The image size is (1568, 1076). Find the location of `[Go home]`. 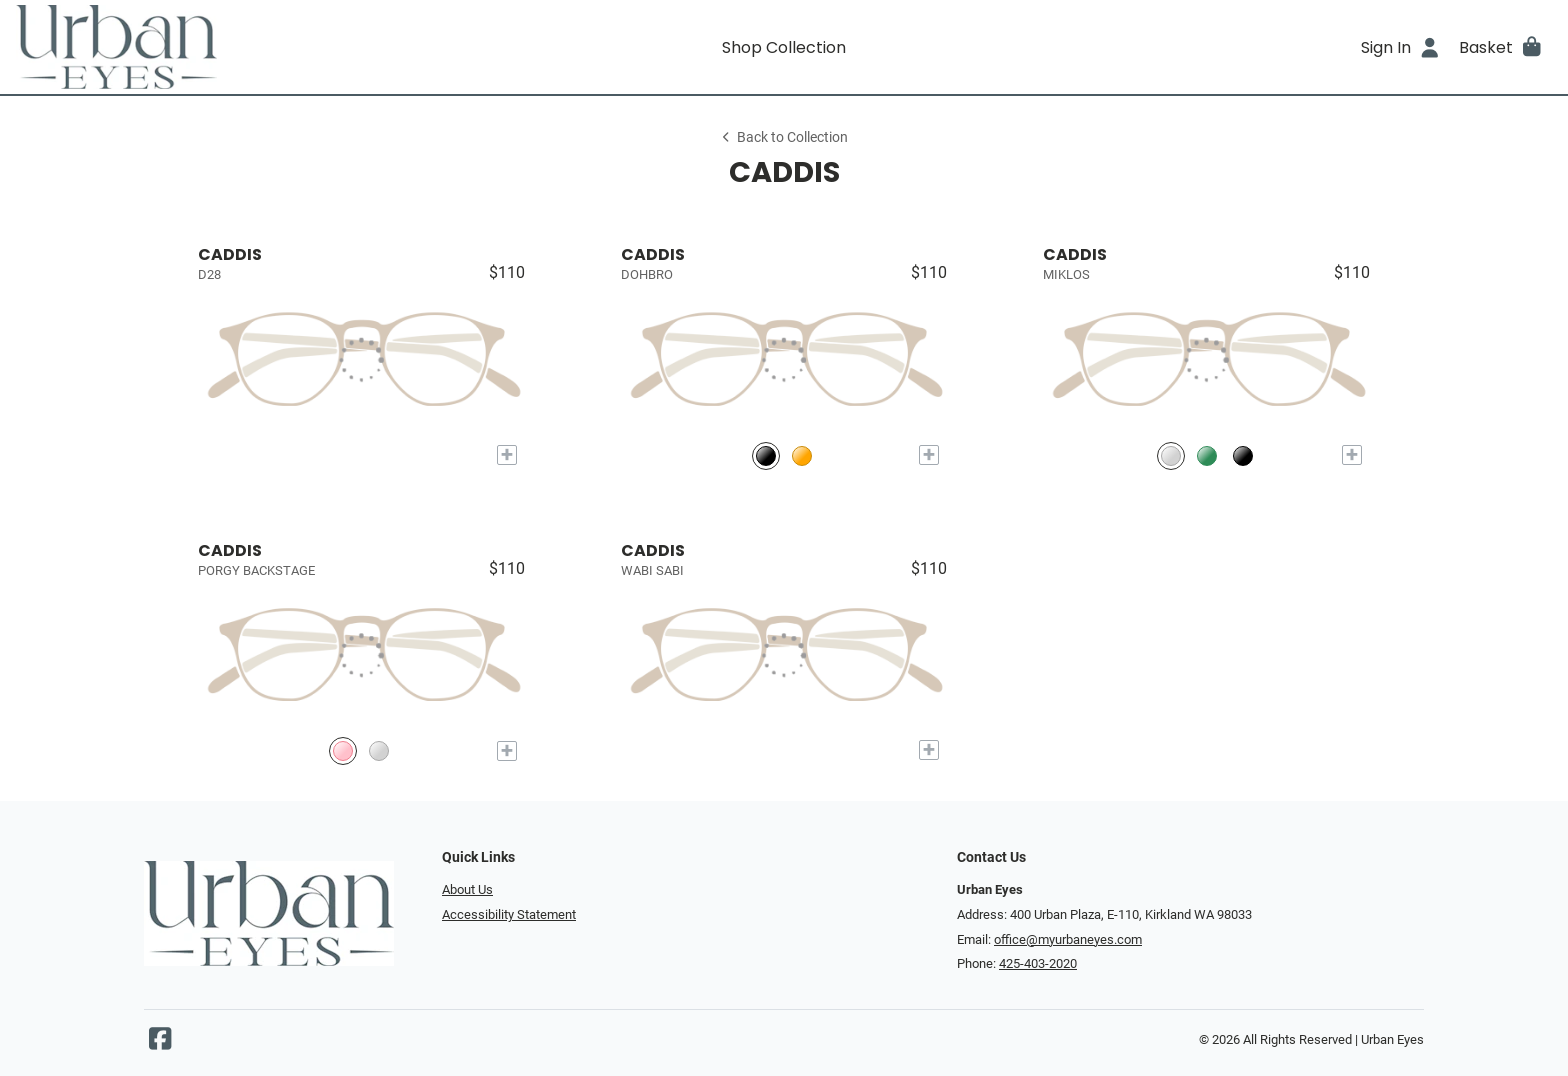

[Go home] is located at coordinates (208, 47).